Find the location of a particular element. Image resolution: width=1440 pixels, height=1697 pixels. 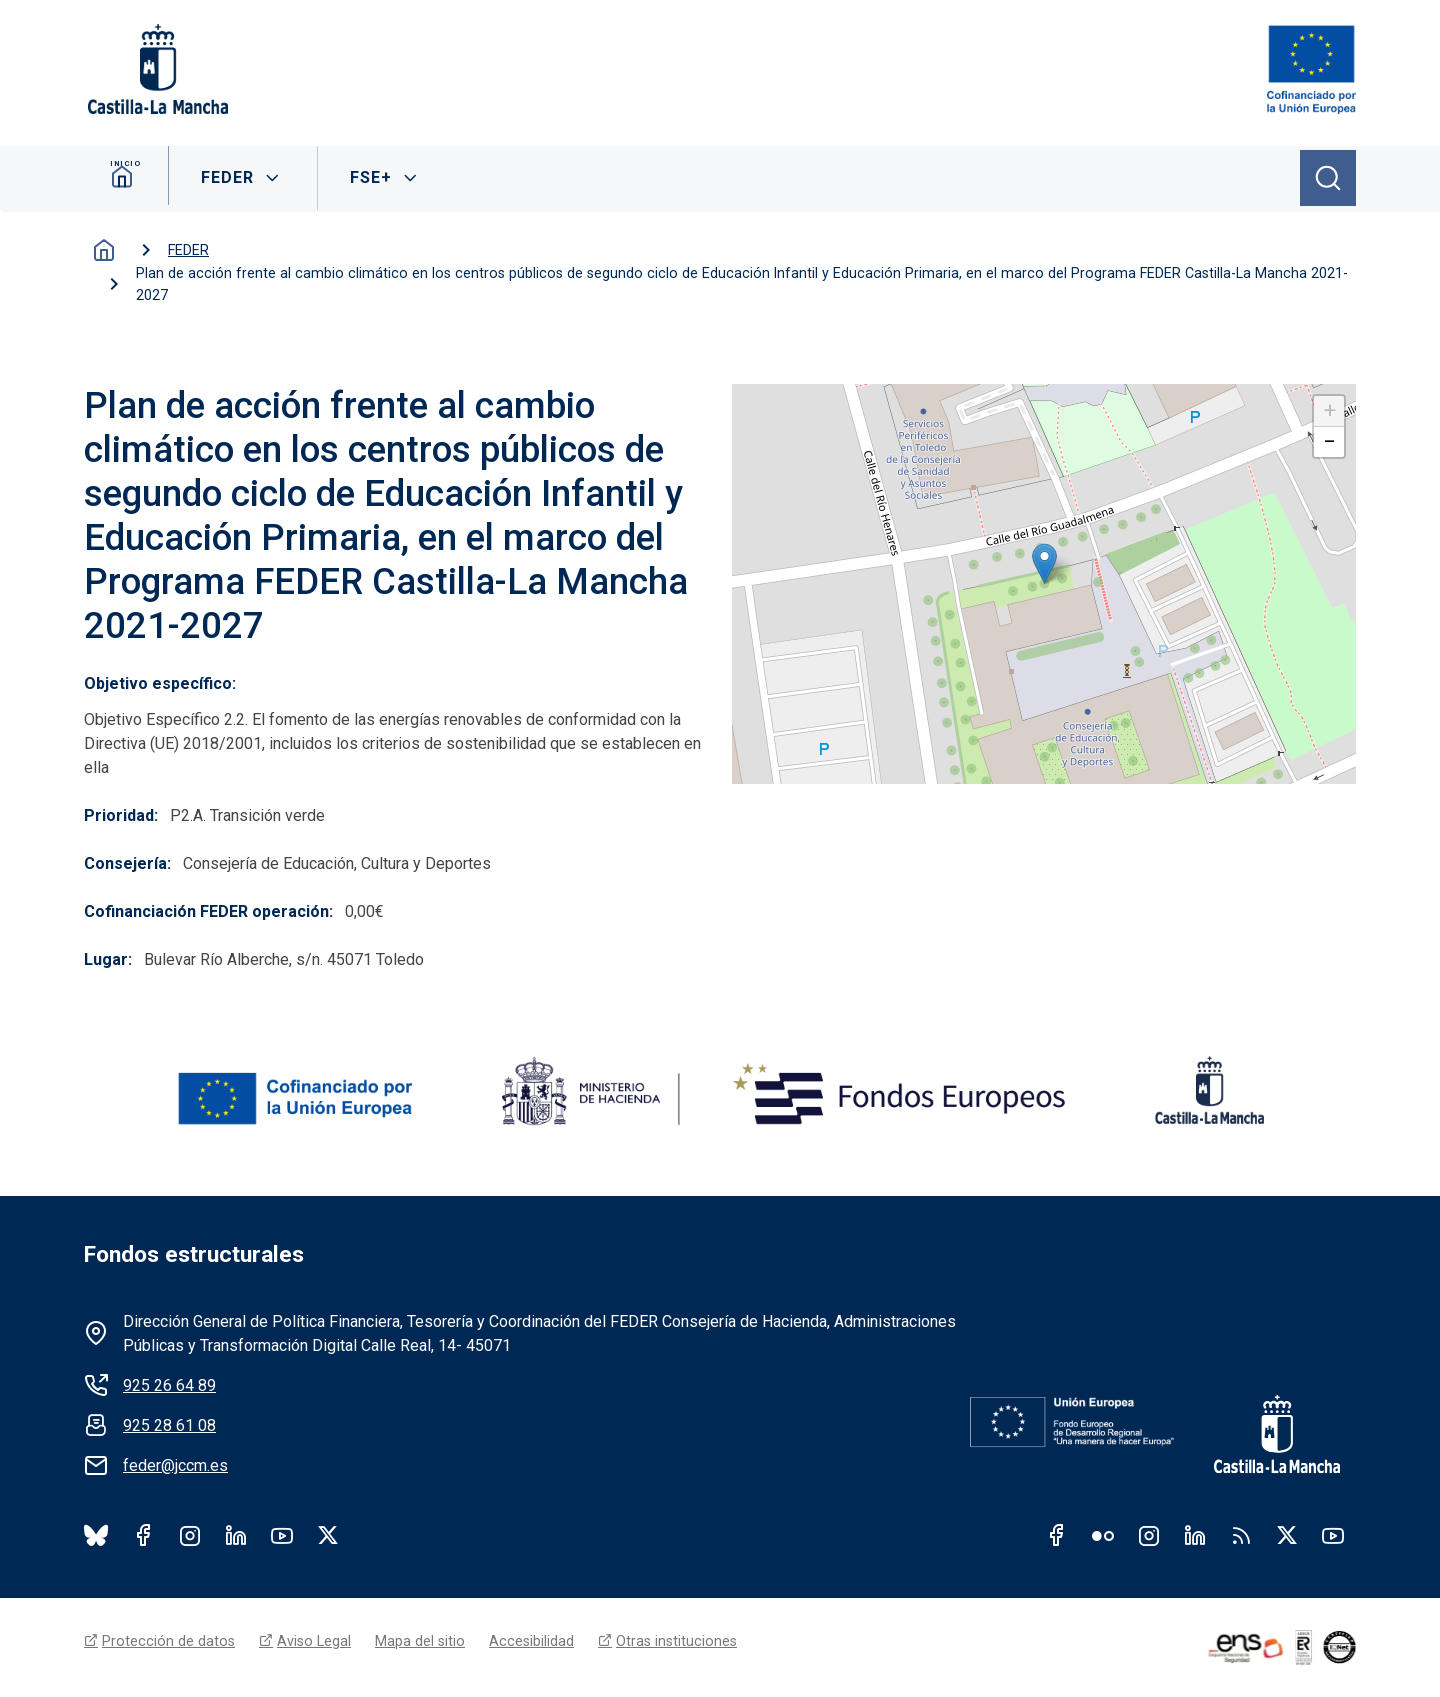

Linkedin is located at coordinates (1195, 1535).